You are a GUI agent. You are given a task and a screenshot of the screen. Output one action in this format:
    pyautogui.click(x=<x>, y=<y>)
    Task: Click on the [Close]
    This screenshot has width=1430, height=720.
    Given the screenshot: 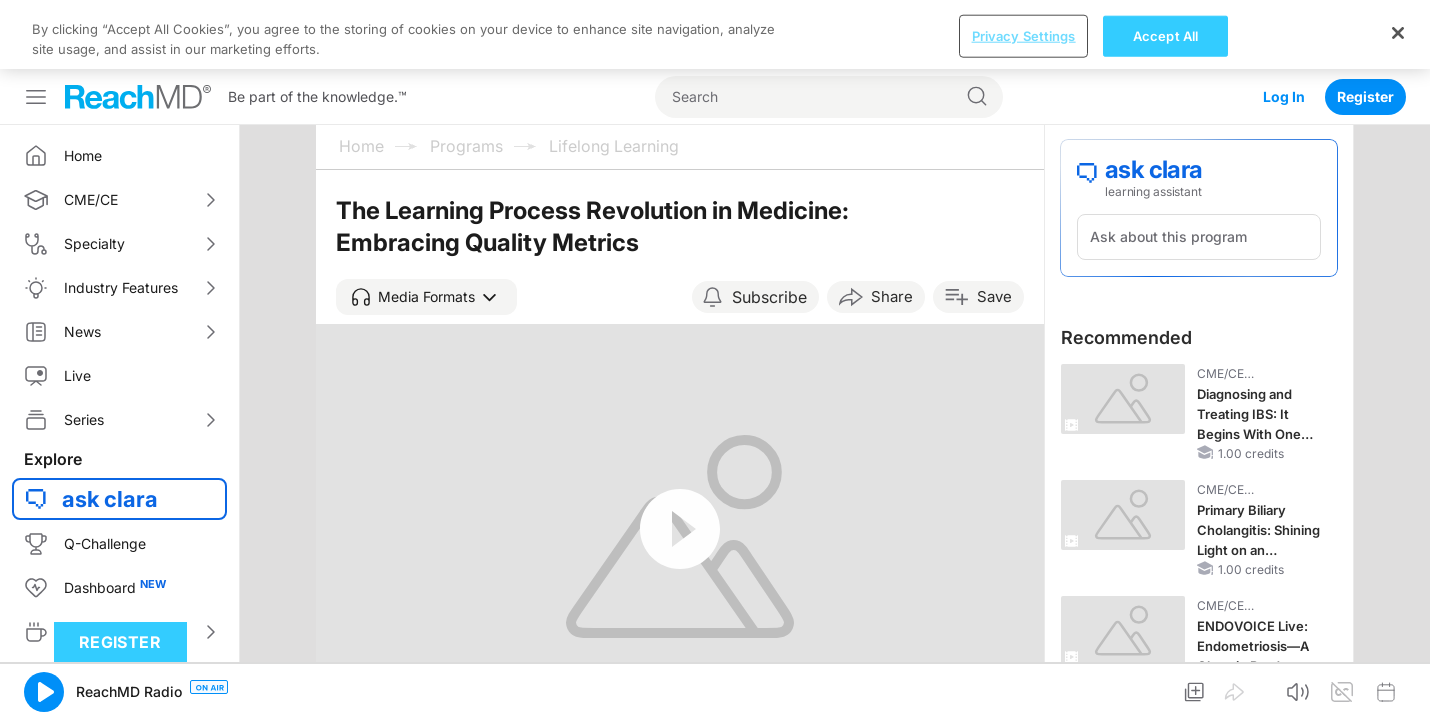 What is the action you would take?
    pyautogui.click(x=1398, y=683)
    